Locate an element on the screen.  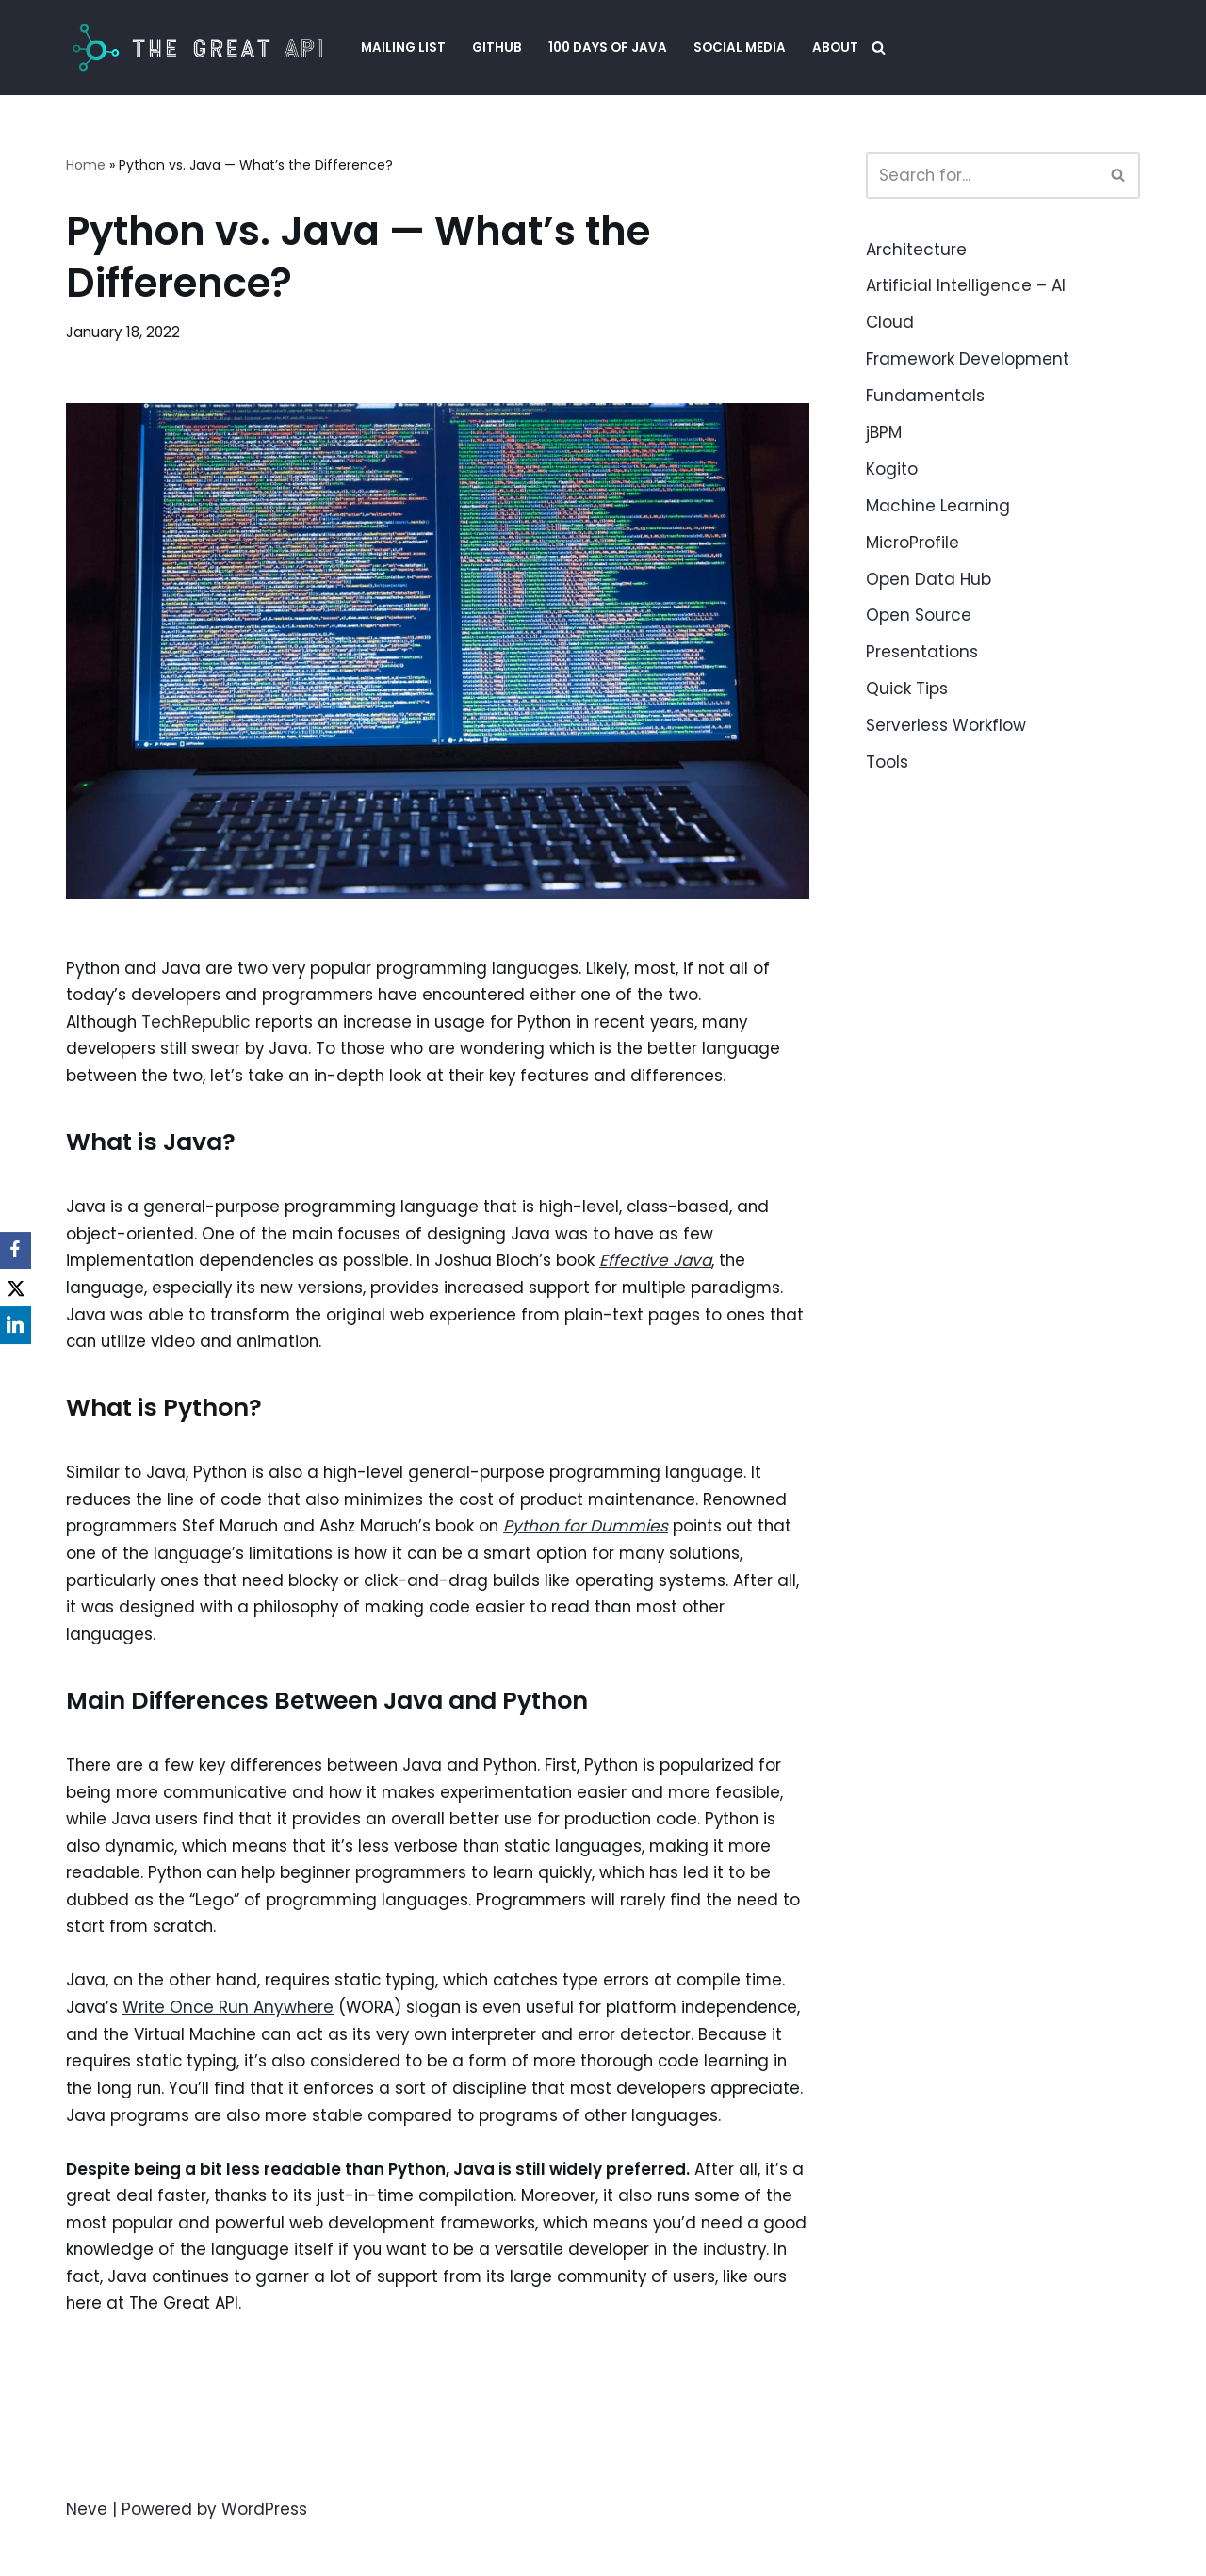
GitHub is located at coordinates (497, 48).